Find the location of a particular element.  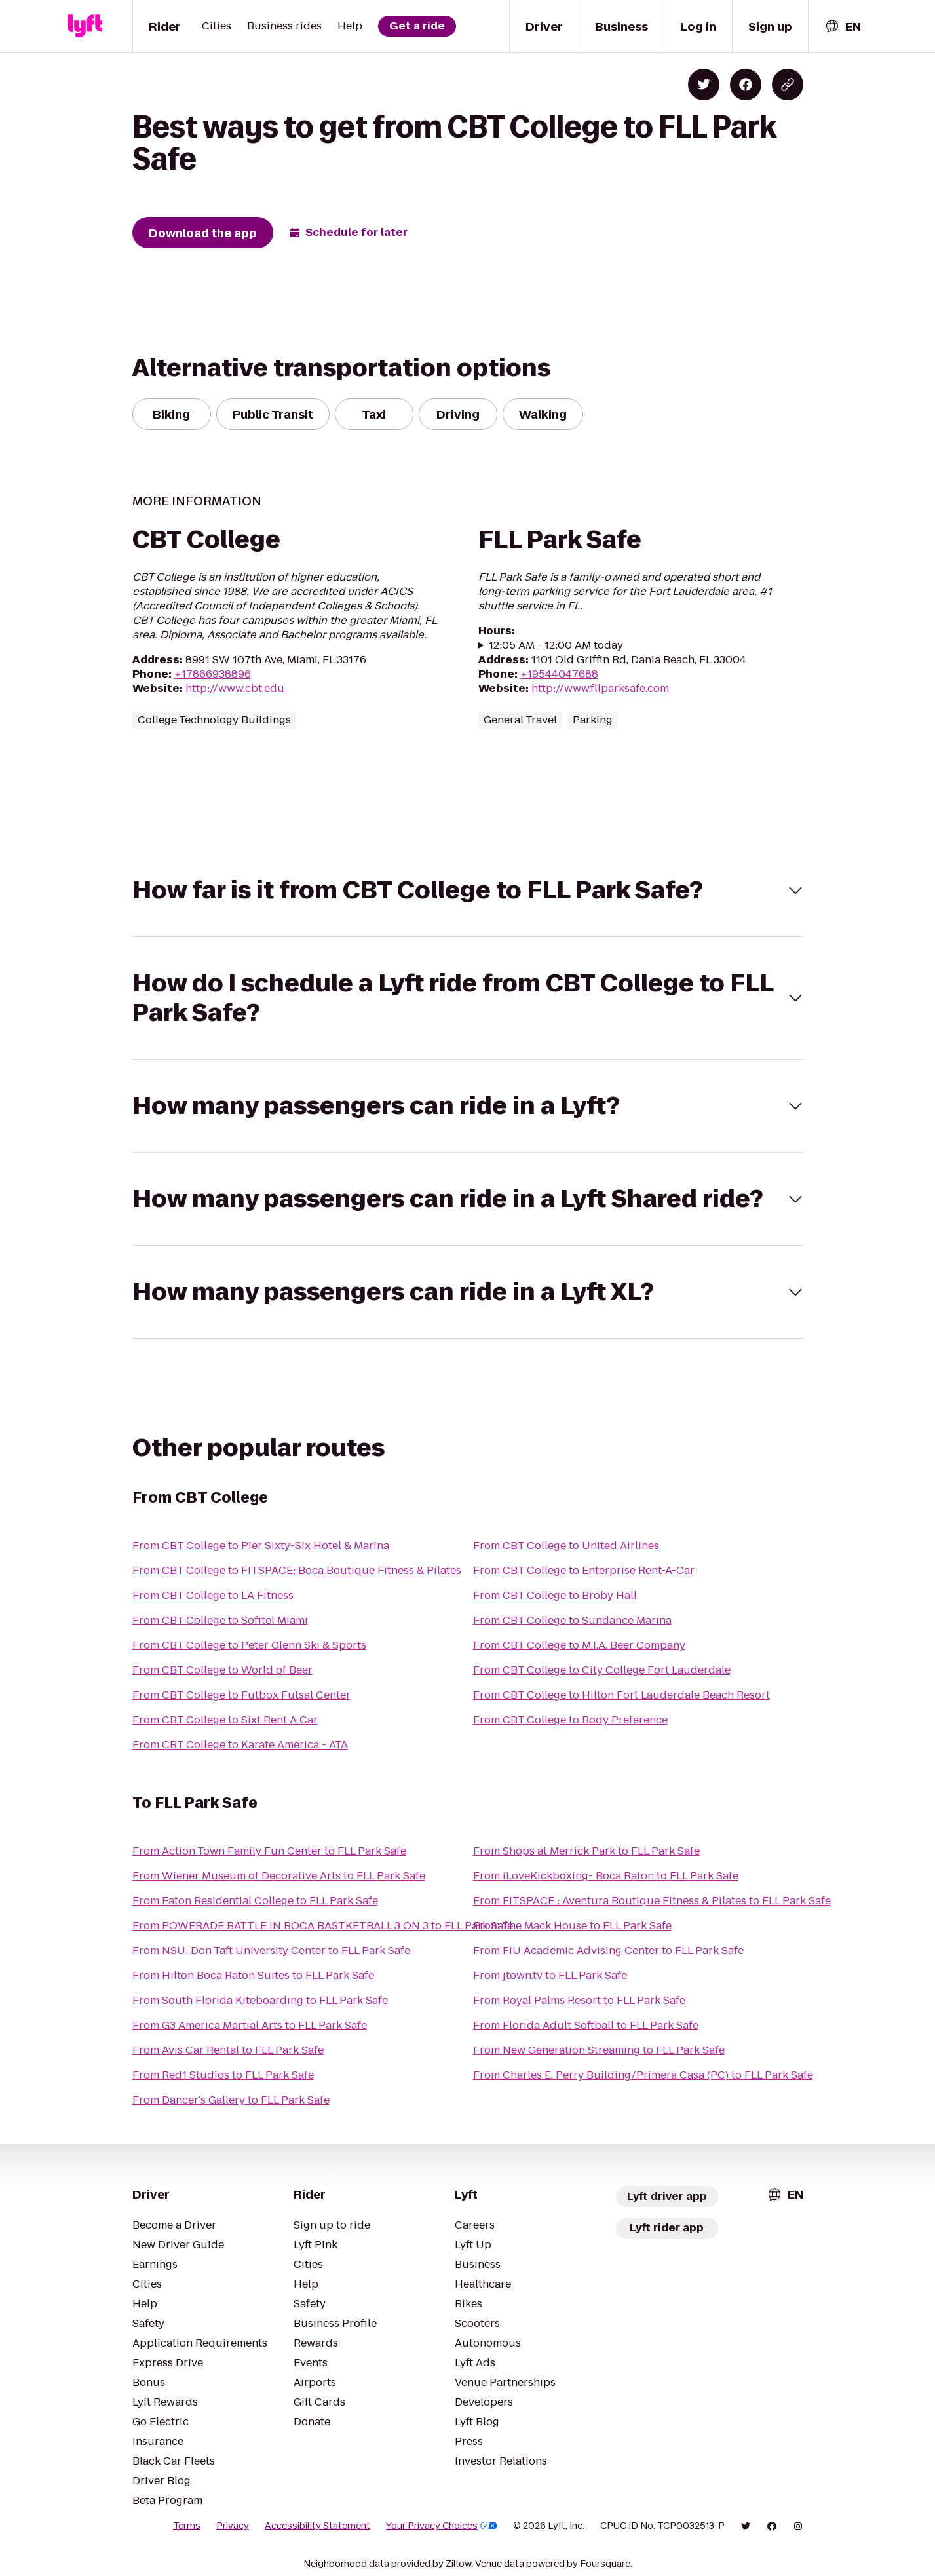

From CBT College to Sixt Rent A Car is located at coordinates (225, 1719).